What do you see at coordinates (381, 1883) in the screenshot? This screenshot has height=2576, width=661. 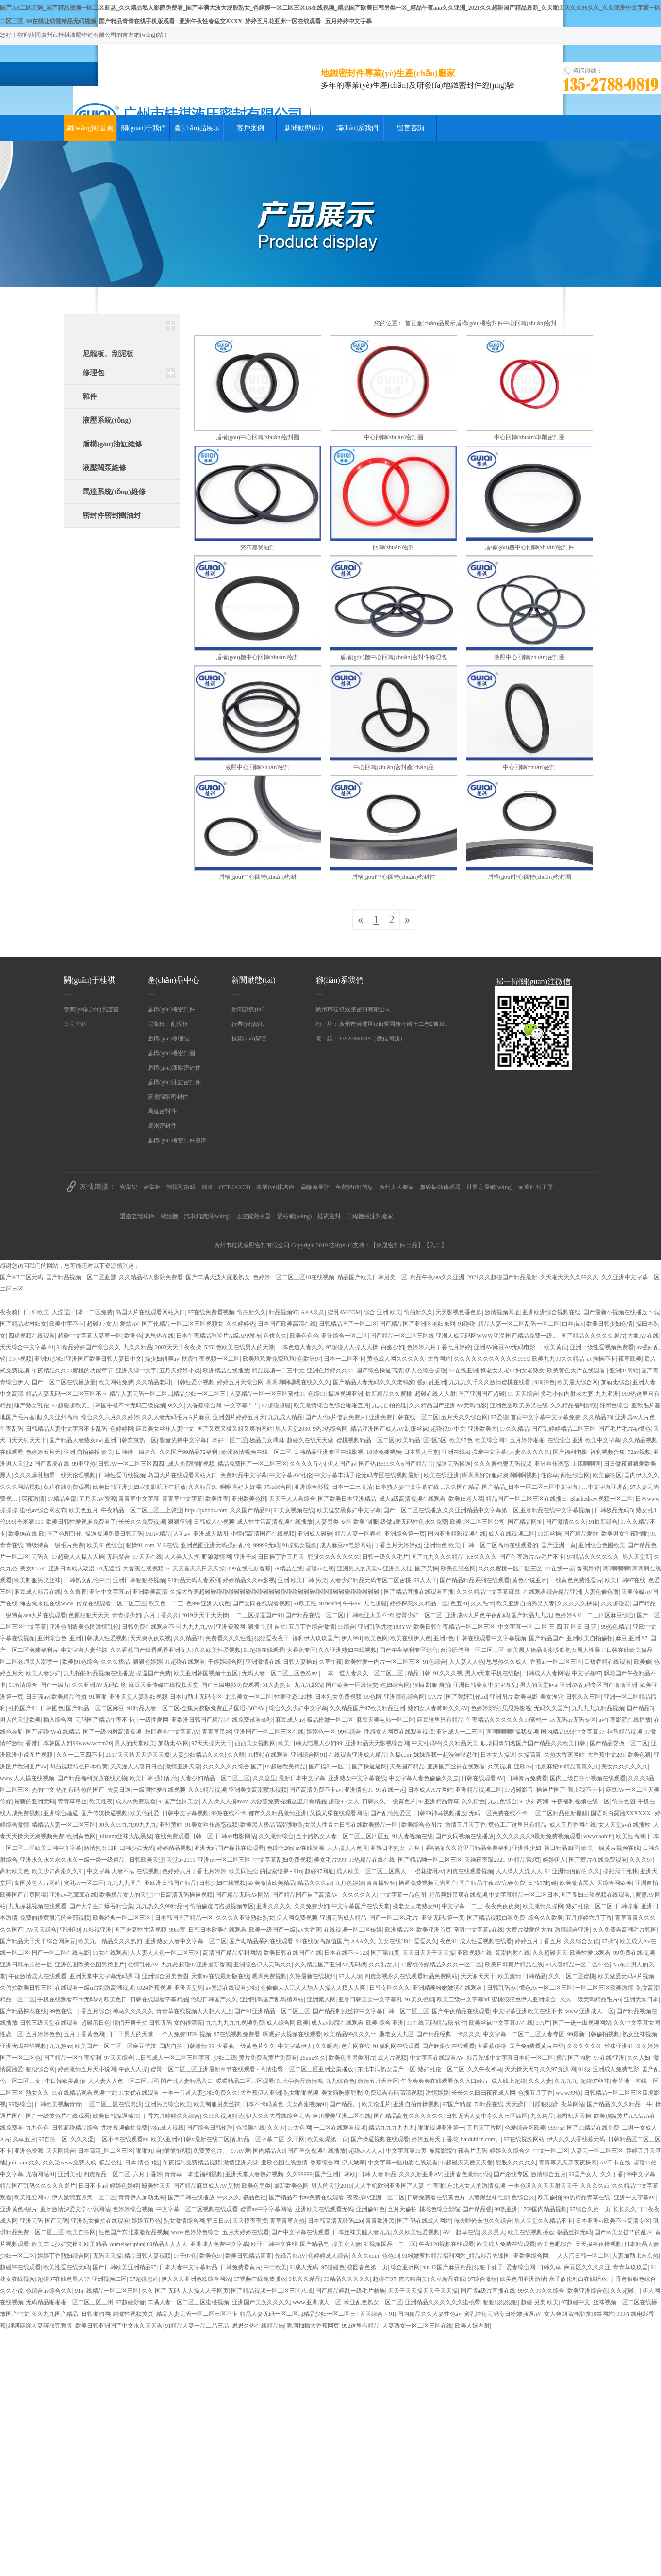 I see `青青操轻轻` at bounding box center [381, 1883].